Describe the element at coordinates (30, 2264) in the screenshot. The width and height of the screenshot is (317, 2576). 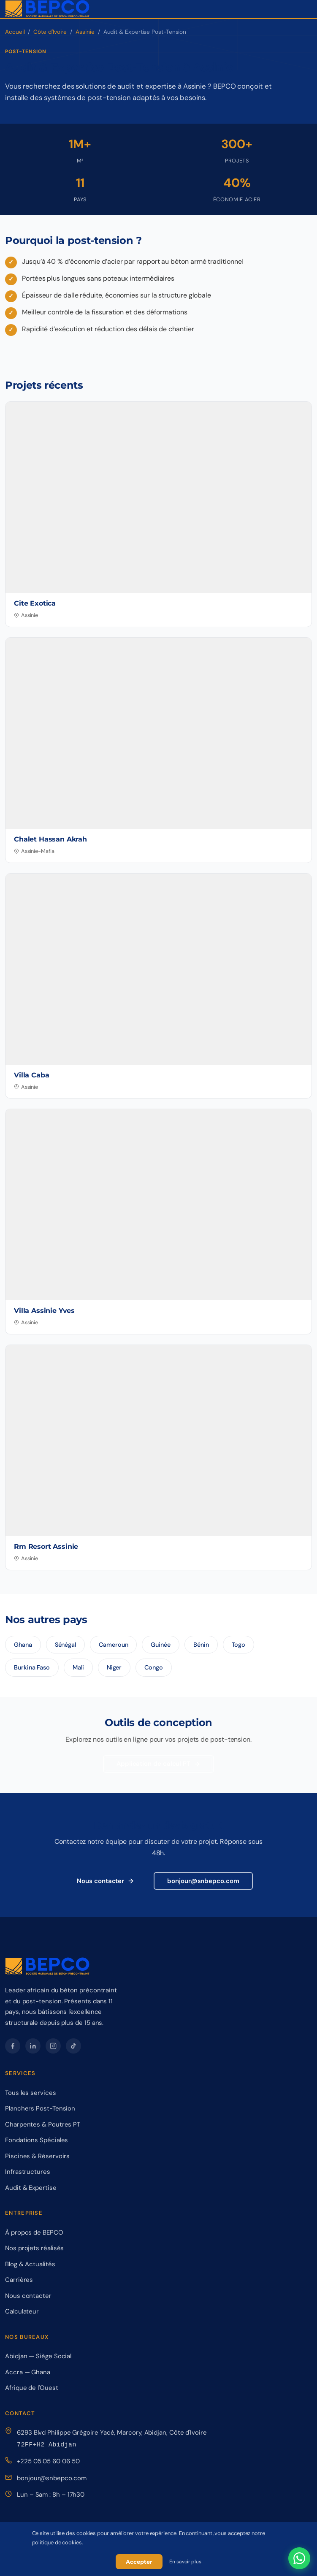
I see `Blog & Actualités` at that location.